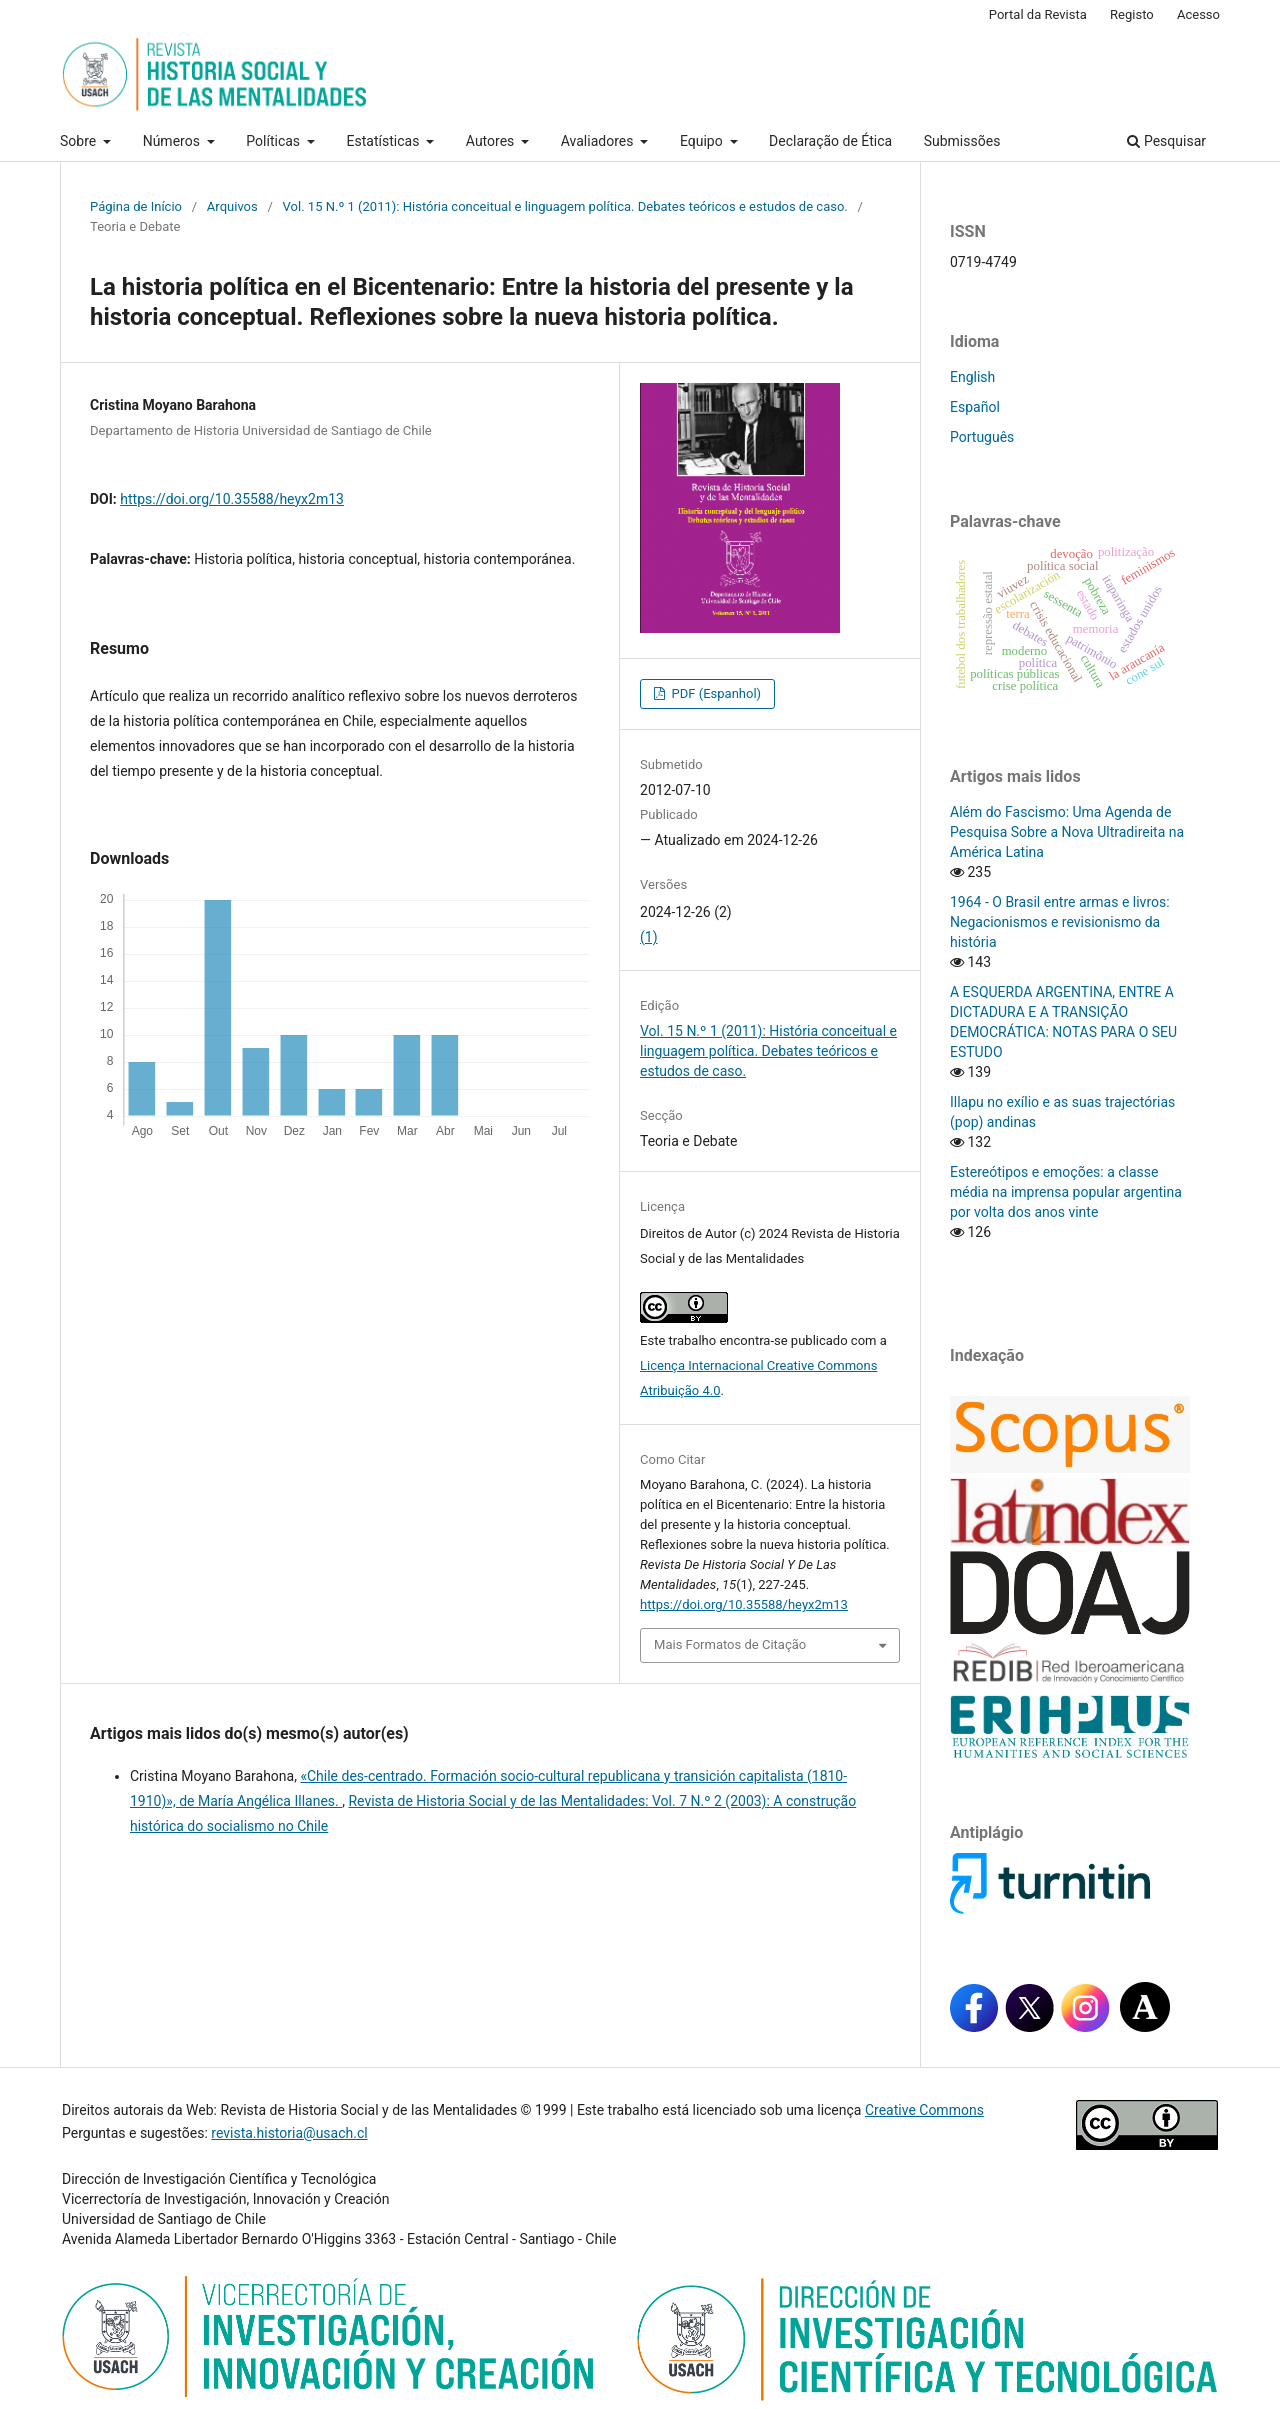  Describe the element at coordinates (274, 141) in the screenshot. I see `Políticas` at that location.